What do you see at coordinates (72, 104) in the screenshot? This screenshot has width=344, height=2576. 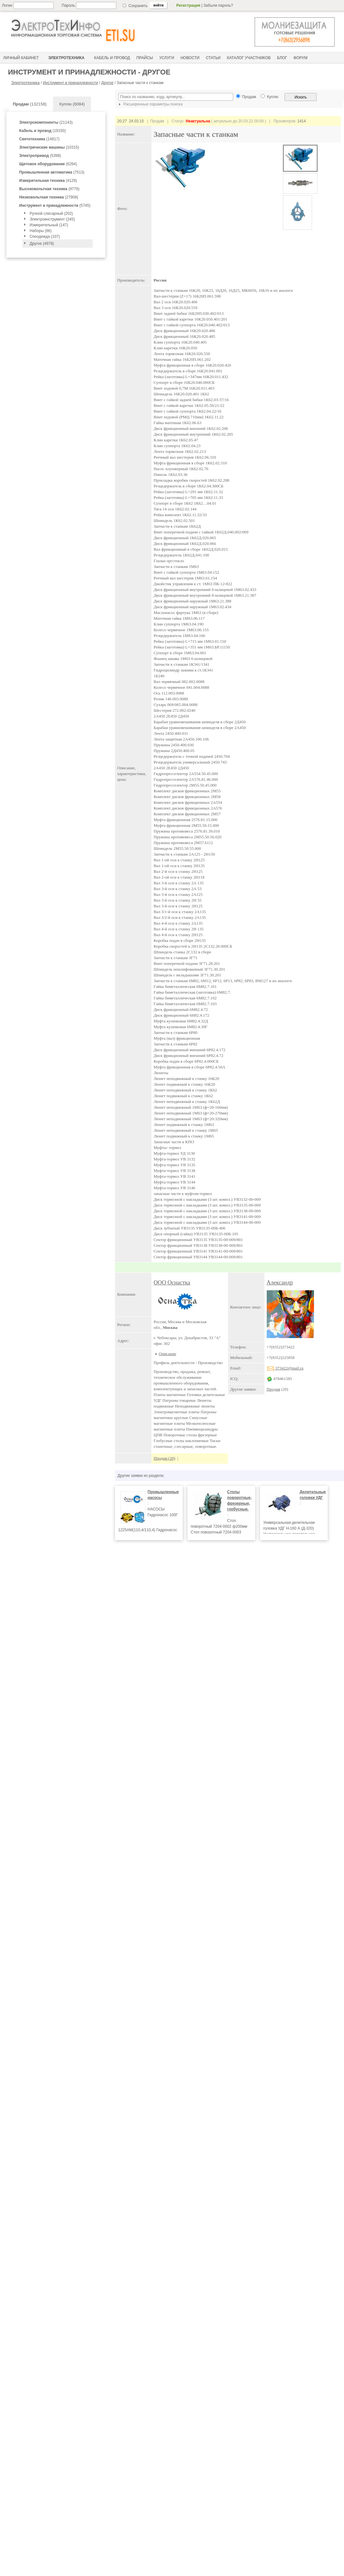 I see `Куплю (6084)` at bounding box center [72, 104].